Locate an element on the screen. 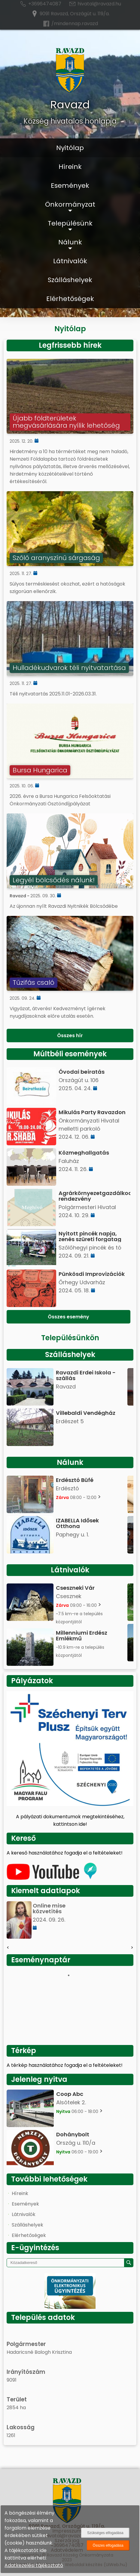 This screenshot has width=140, height=2576. Közmeghallgatás is located at coordinates (84, 1152).